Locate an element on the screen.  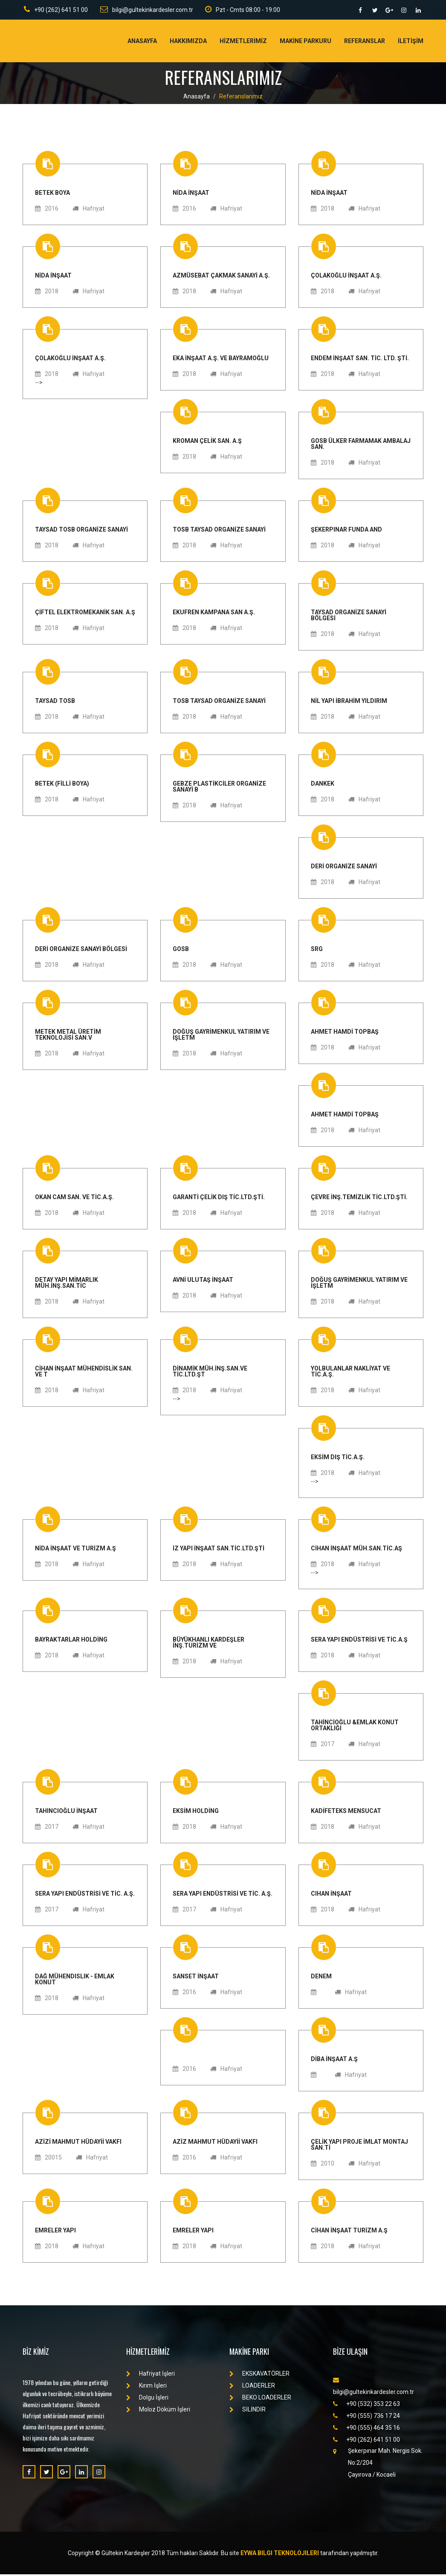
+90 (555) 464 35 16 is located at coordinates (366, 2429).